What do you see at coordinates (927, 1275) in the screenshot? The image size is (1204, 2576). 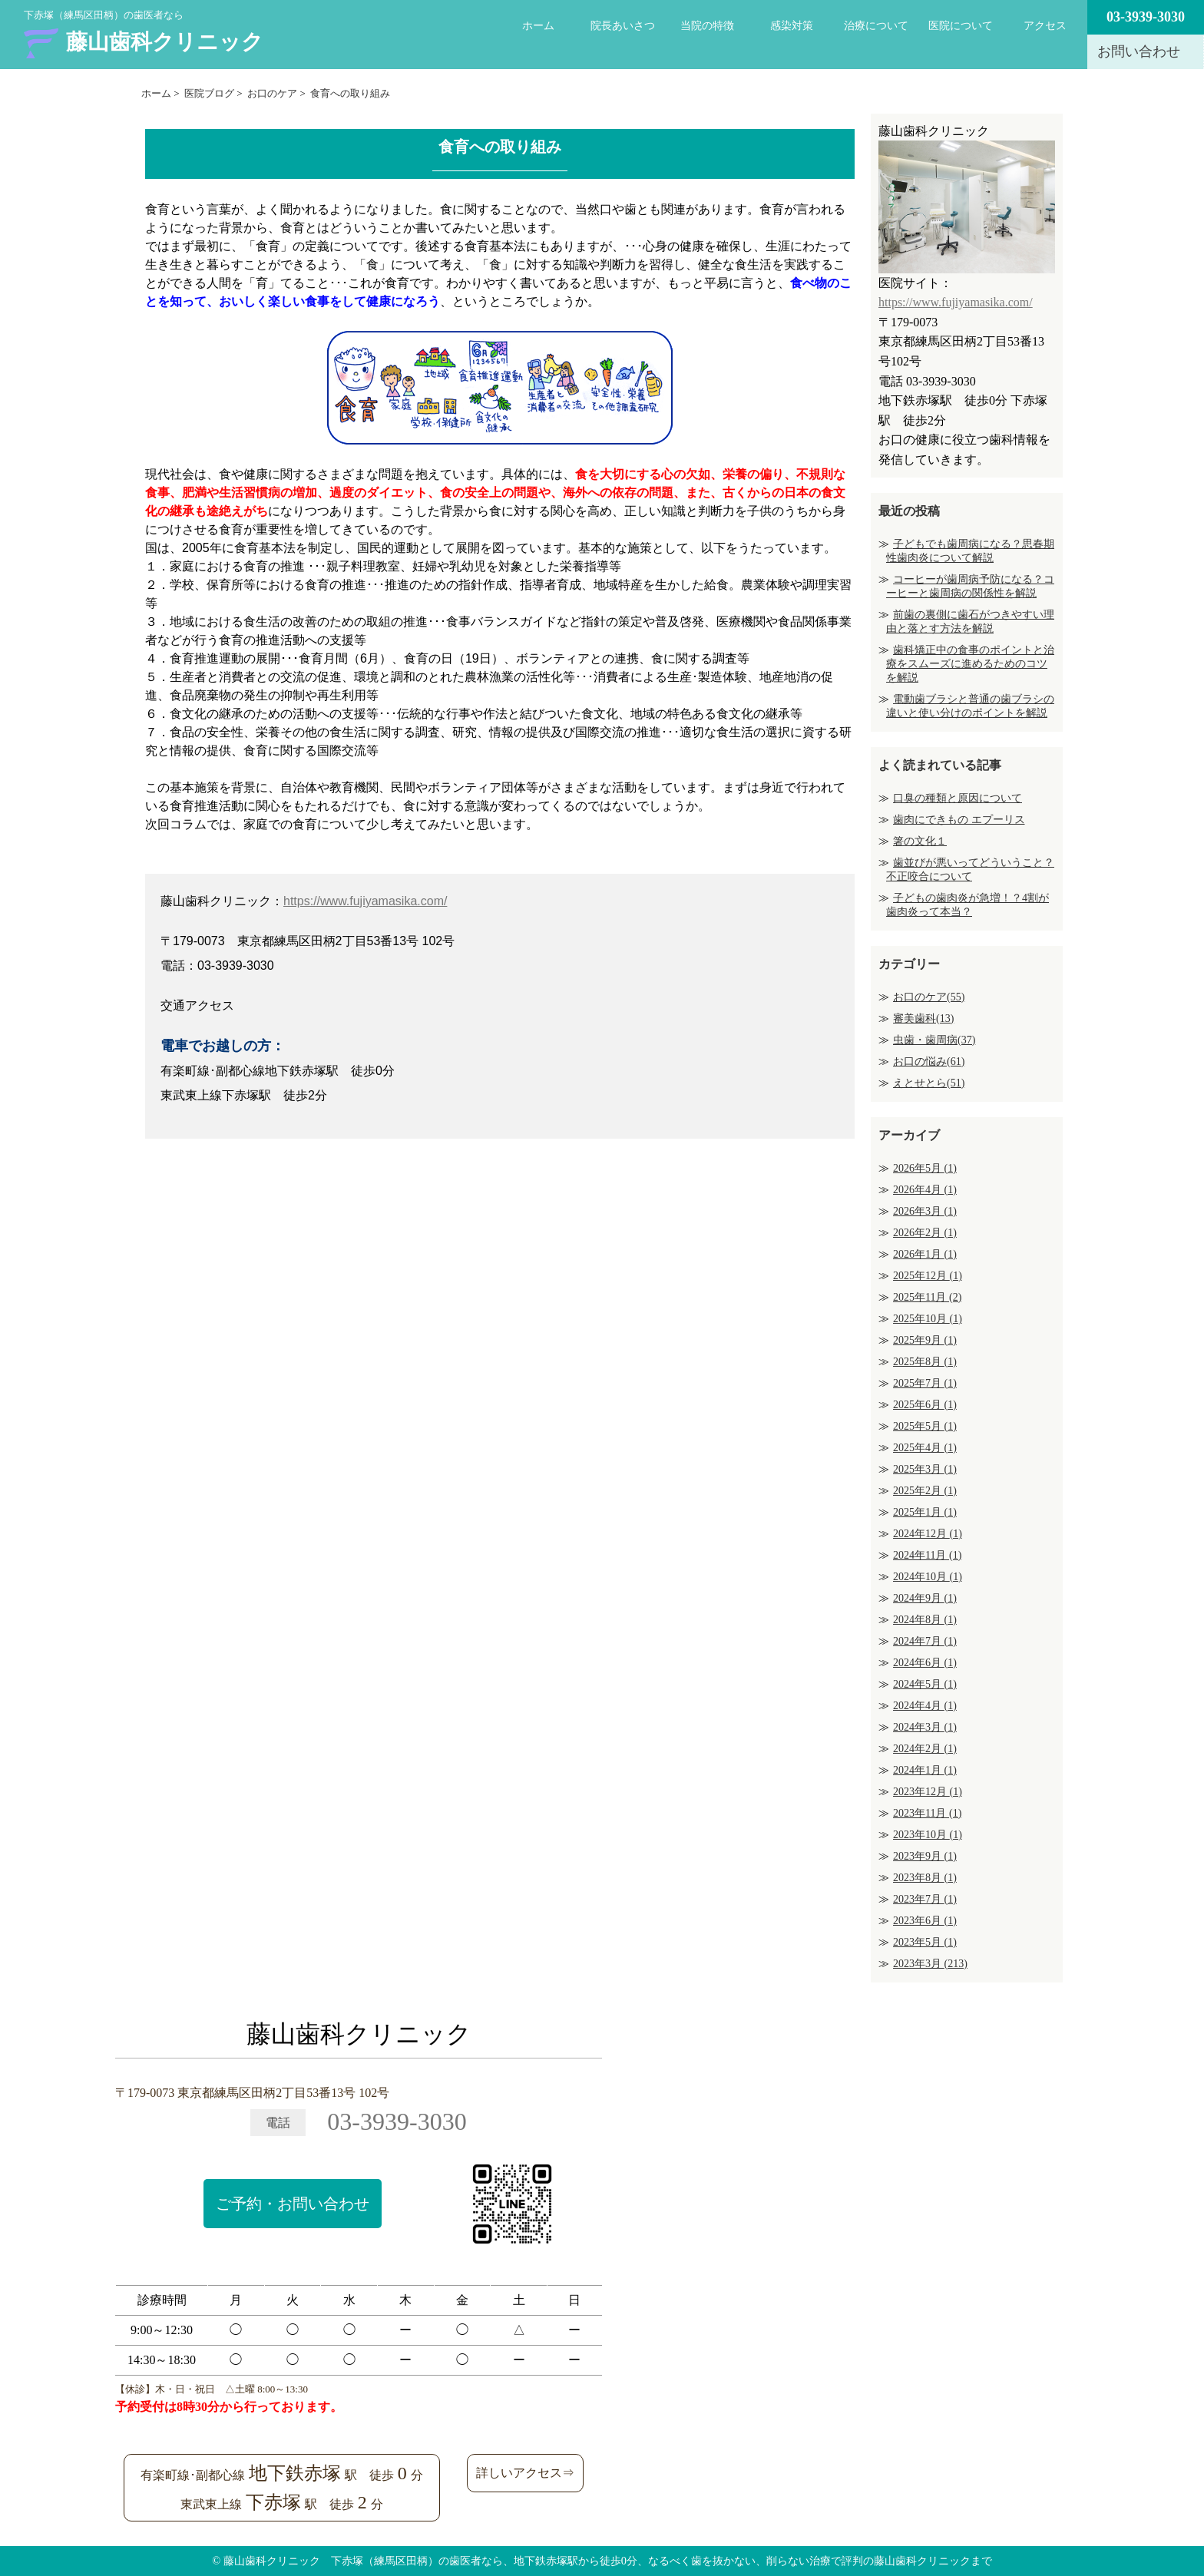 I see `2025年12月` at bounding box center [927, 1275].